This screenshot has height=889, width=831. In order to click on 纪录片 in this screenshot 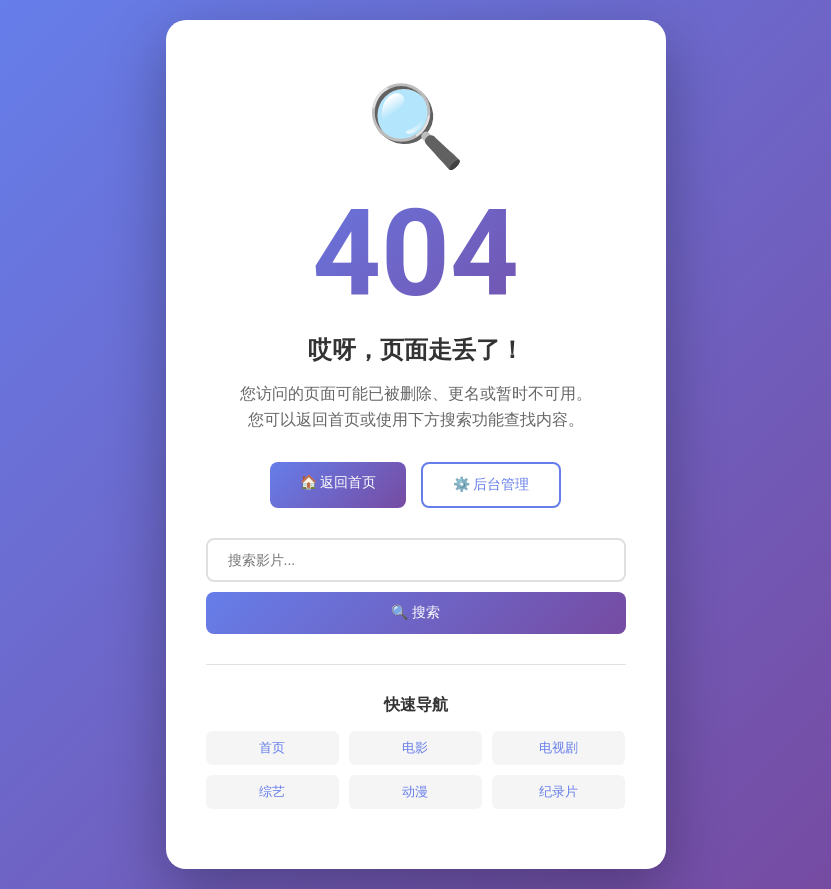, I will do `click(558, 791)`.